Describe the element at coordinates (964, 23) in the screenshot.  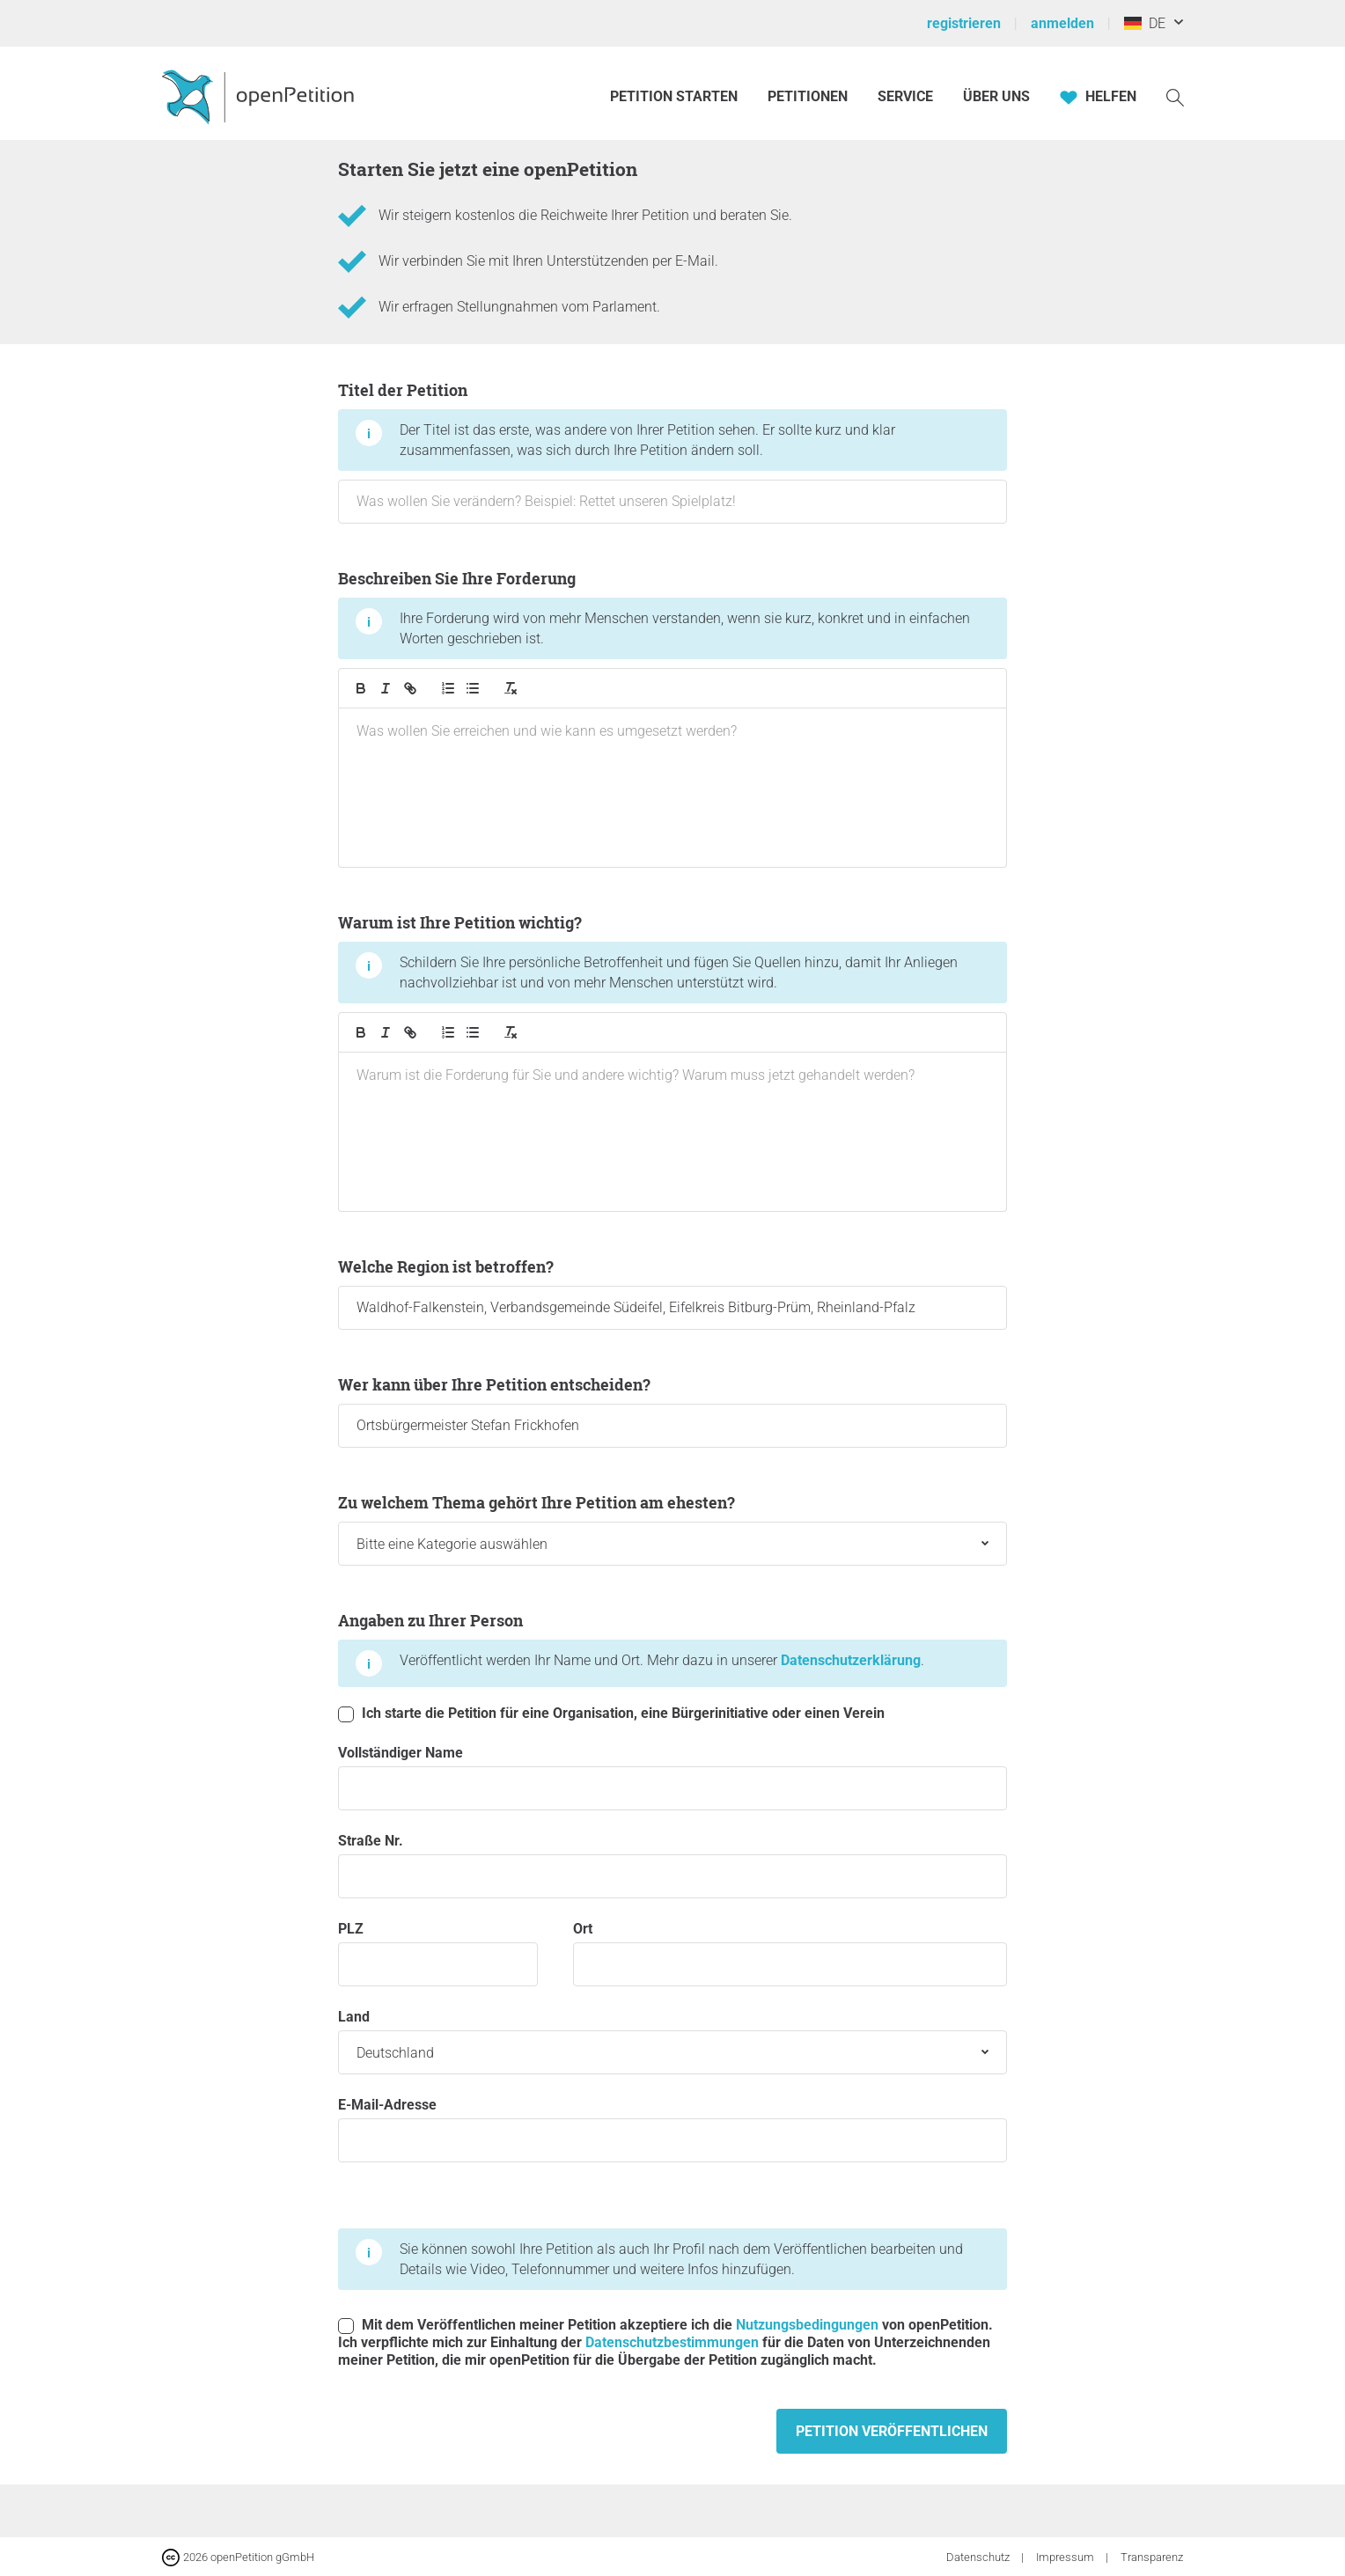
I see `registrieren` at that location.